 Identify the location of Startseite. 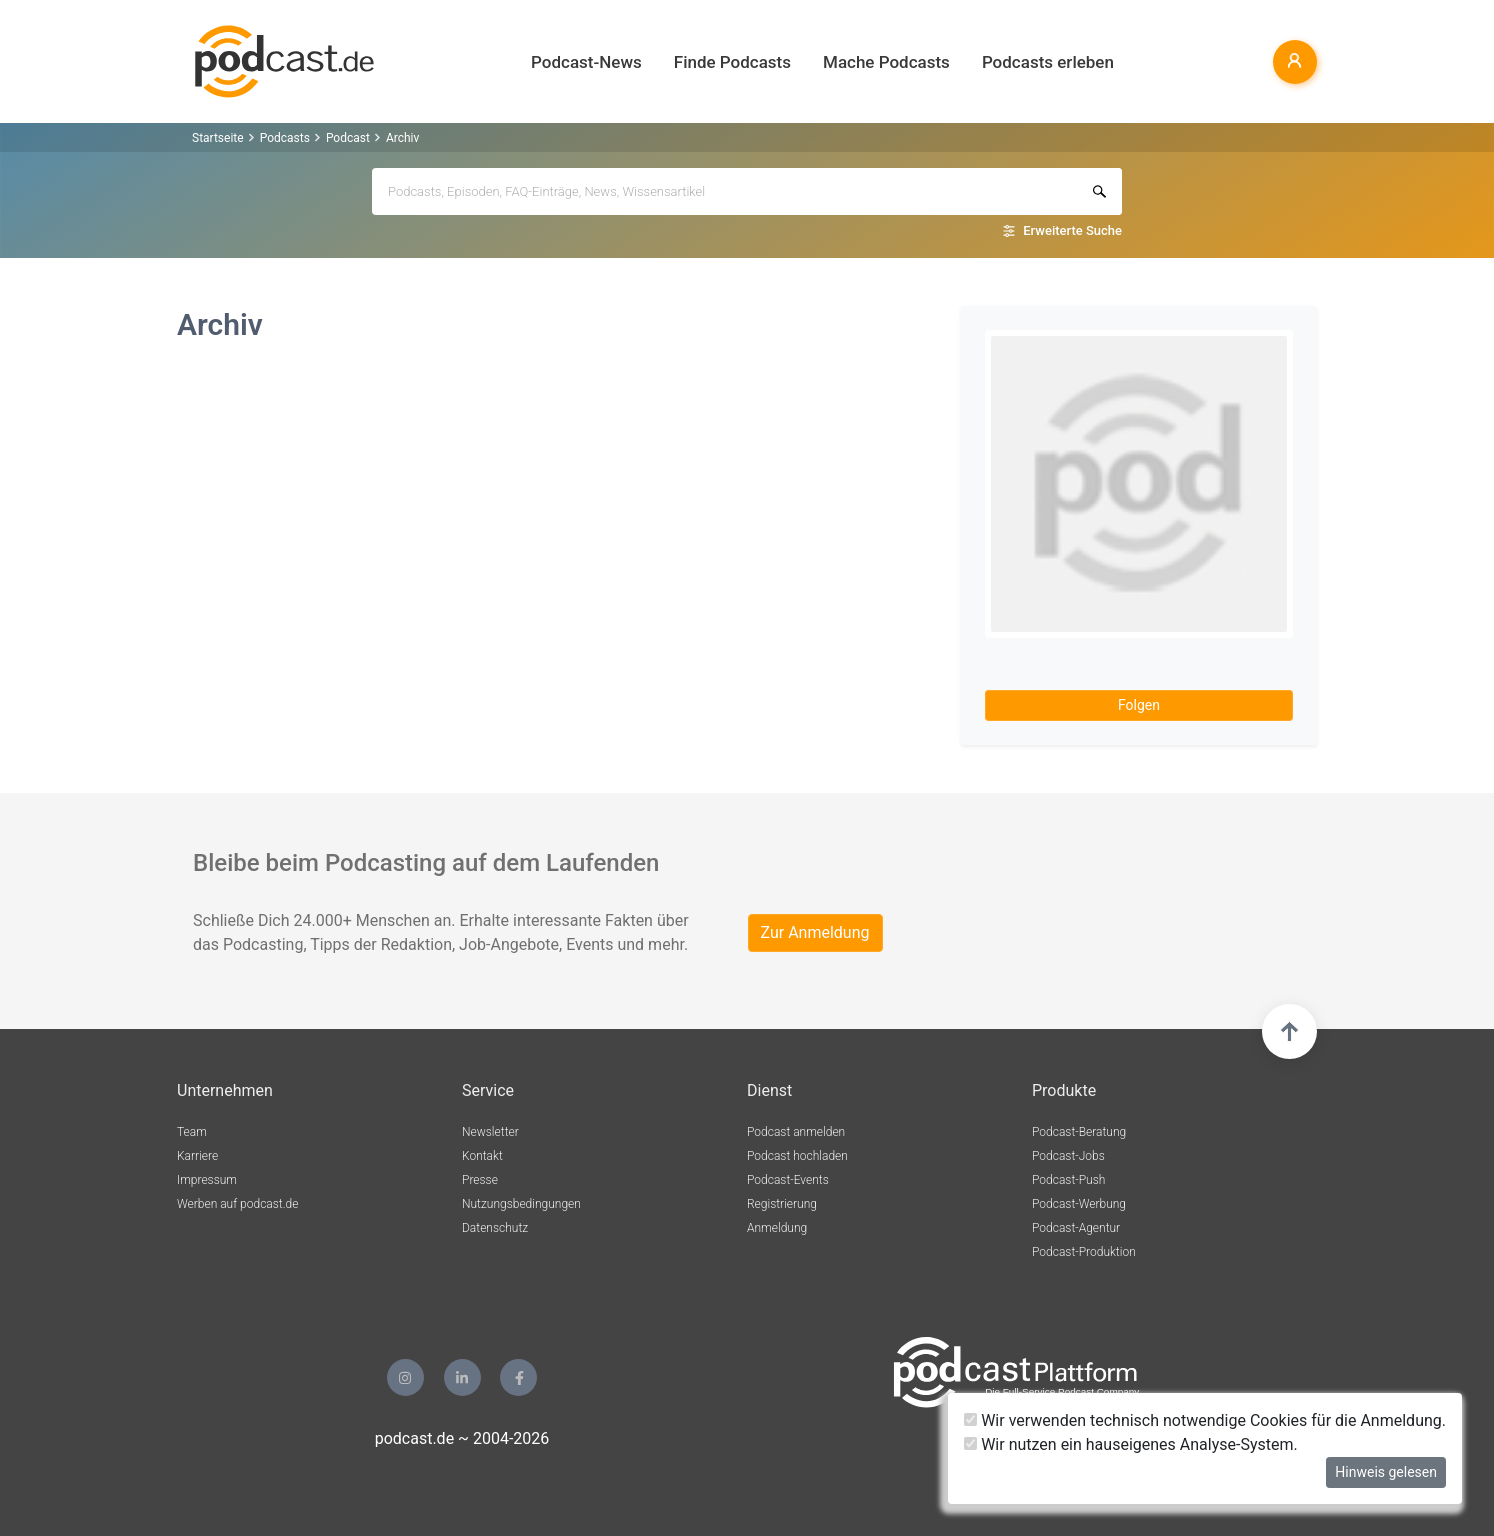
(218, 138).